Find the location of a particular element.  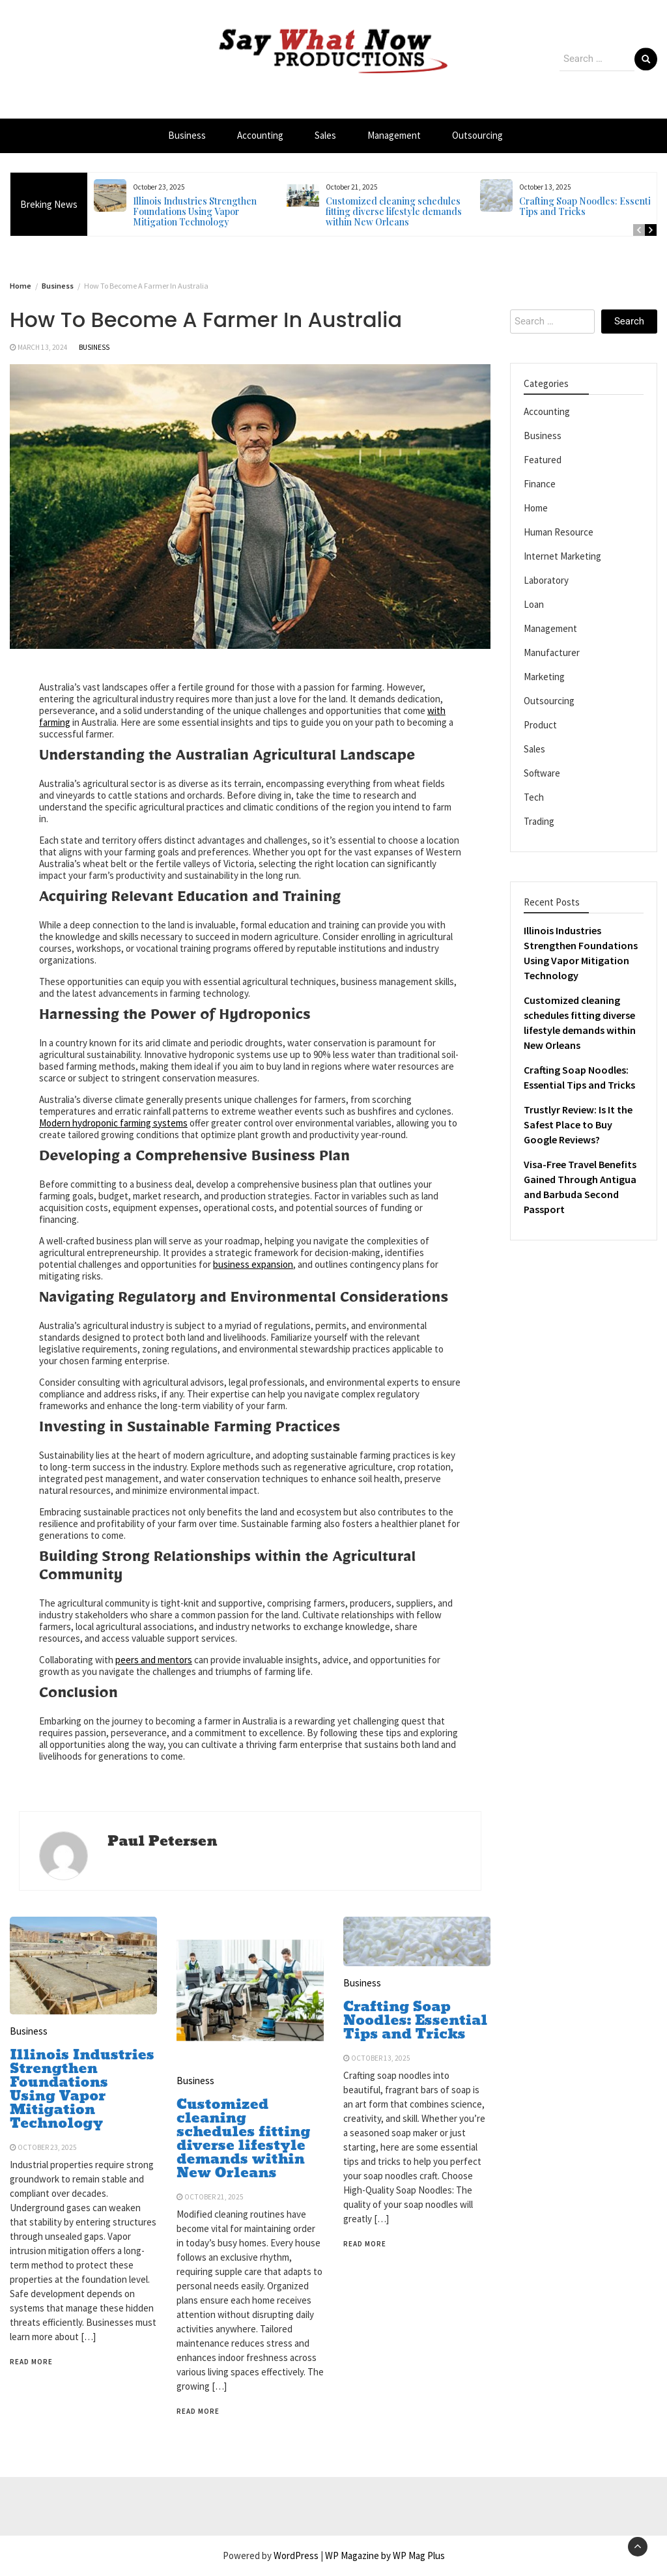

Sales is located at coordinates (325, 135).